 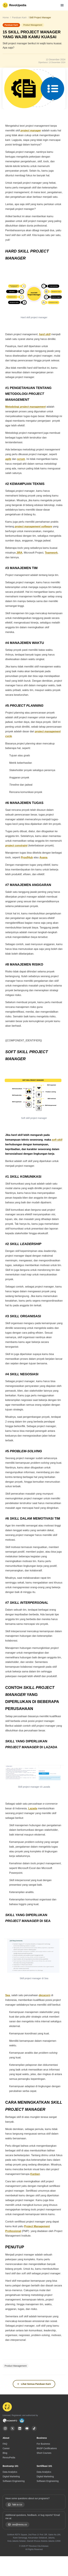 What do you see at coordinates (16, 845) in the screenshot?
I see `project constraint` at bounding box center [16, 845].